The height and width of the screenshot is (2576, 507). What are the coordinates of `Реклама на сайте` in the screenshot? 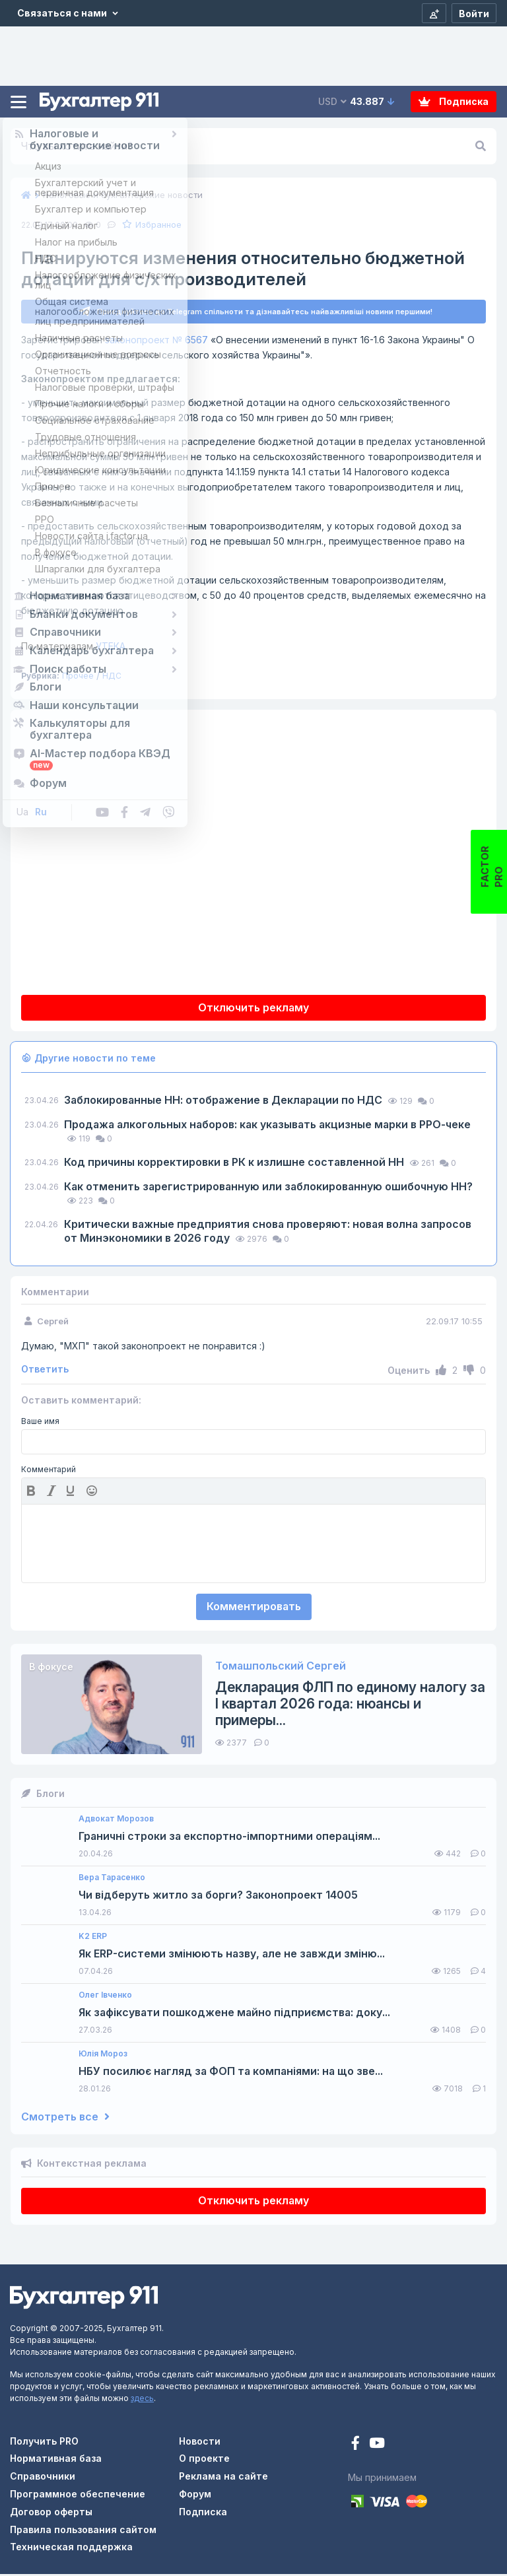 It's located at (223, 2478).